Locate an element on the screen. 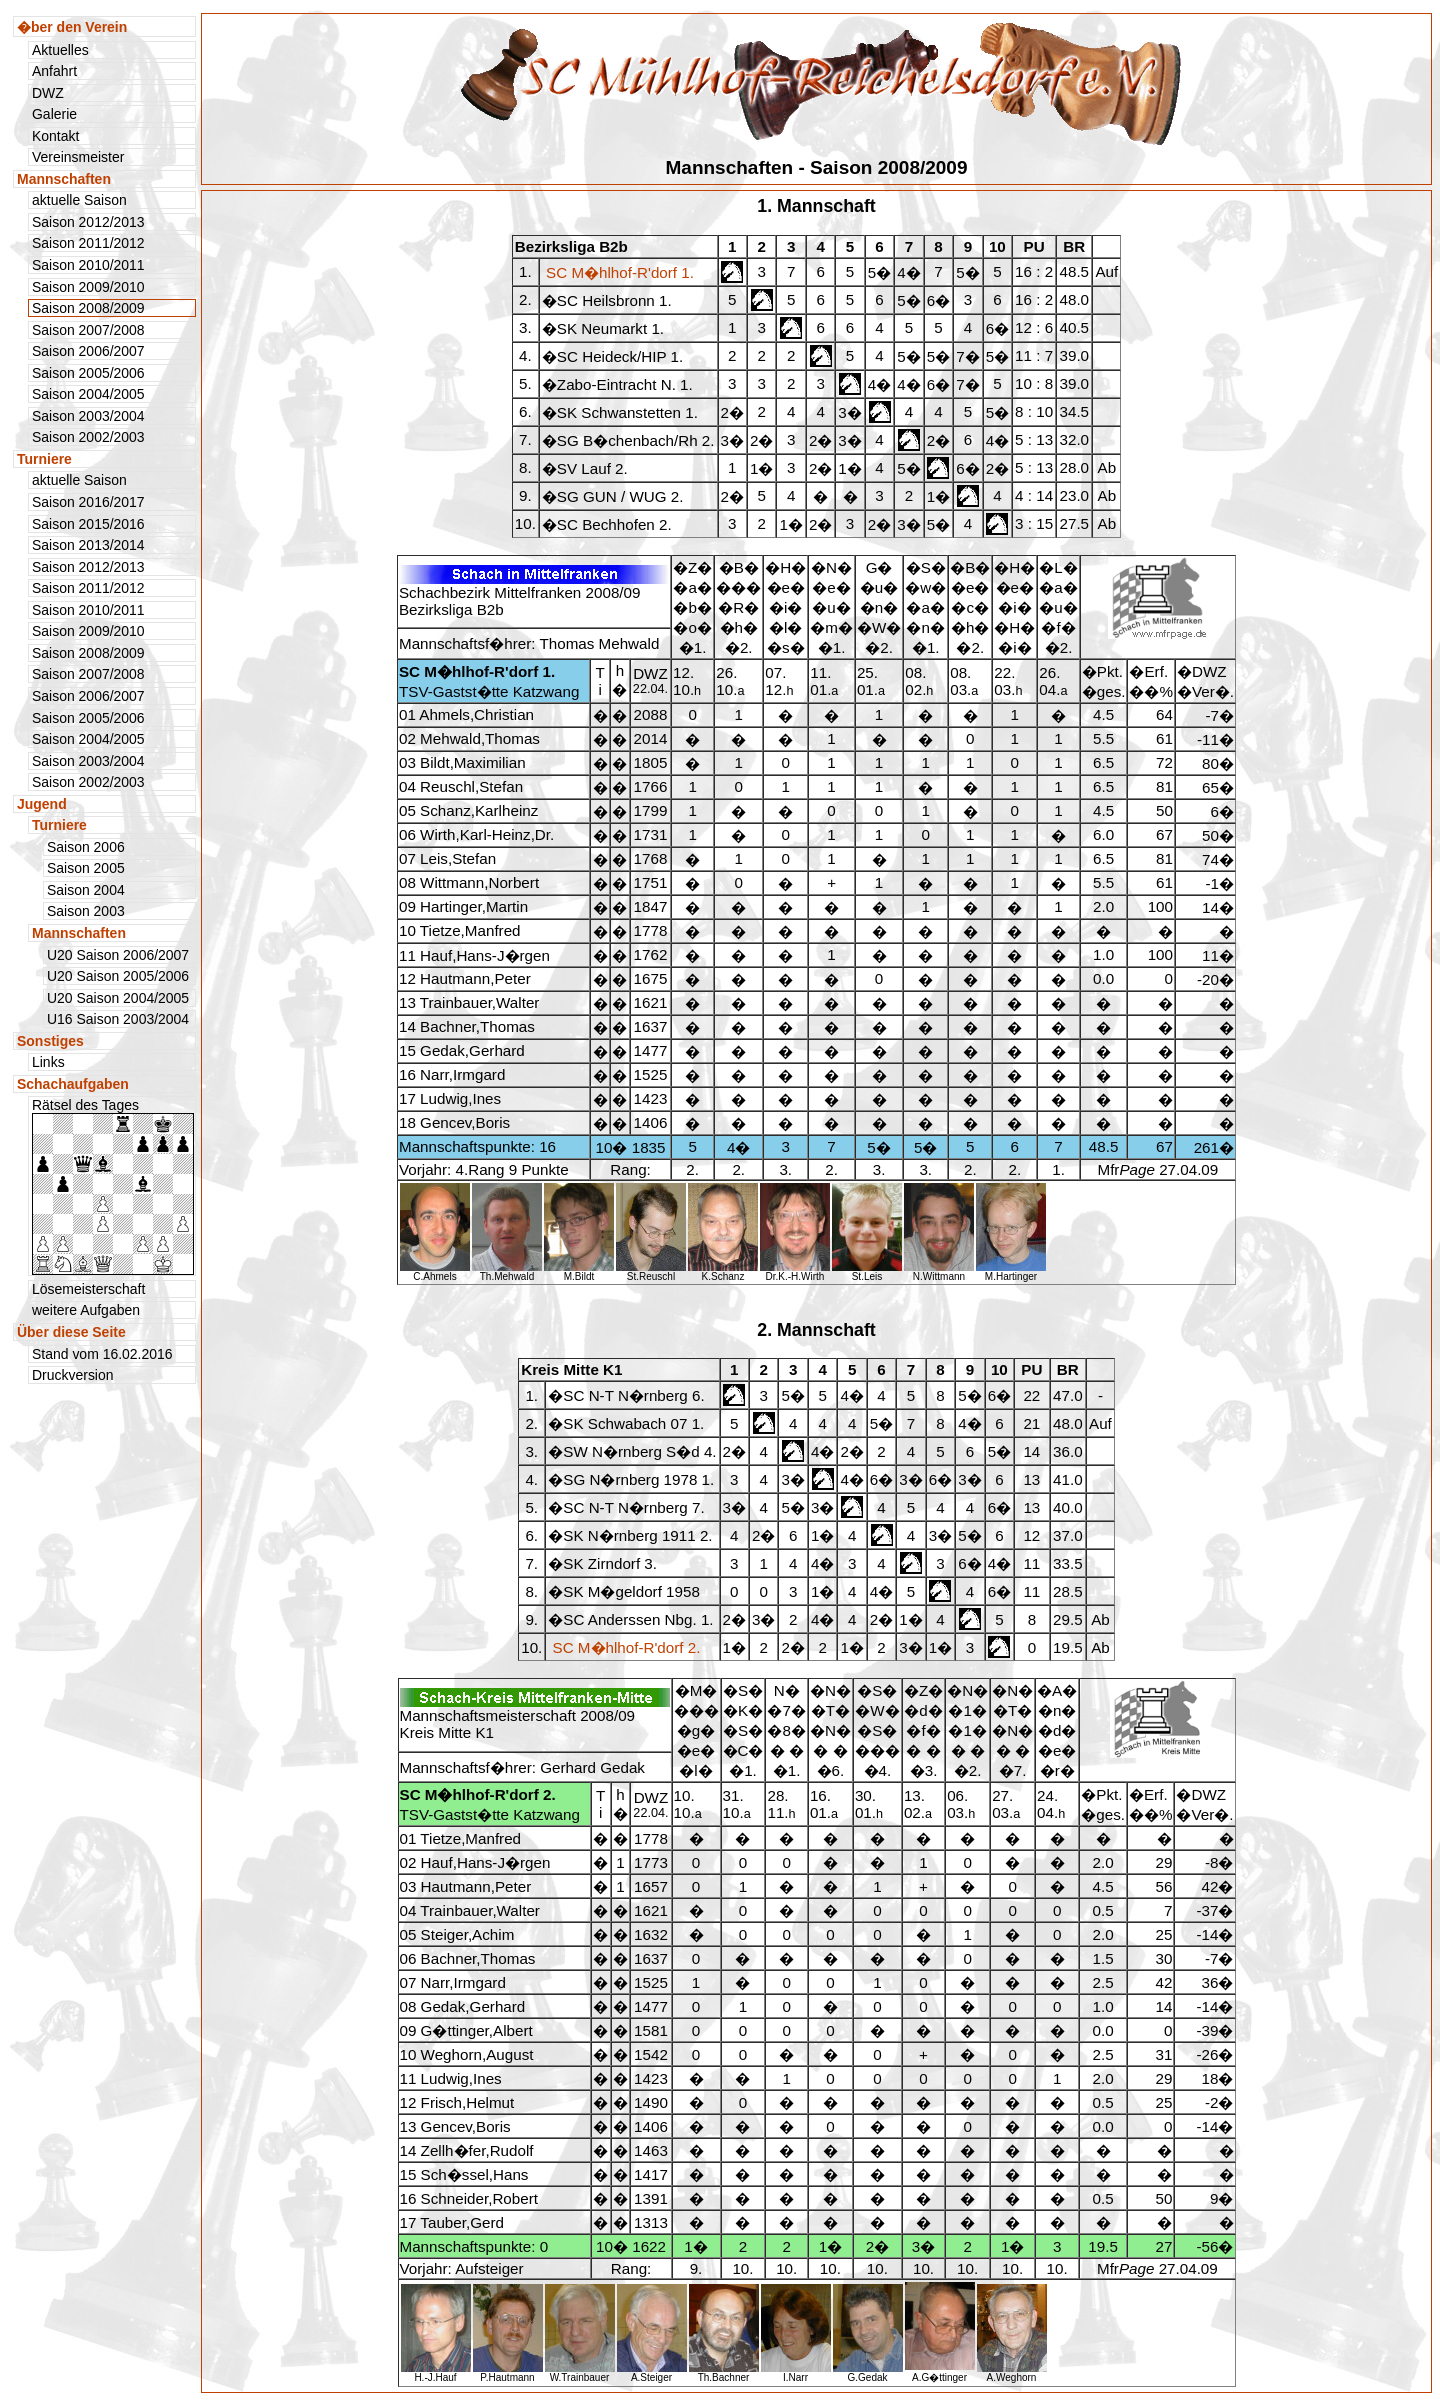 This screenshot has height=2401, width=1440. Saison 2013/2014 is located at coordinates (88, 545).